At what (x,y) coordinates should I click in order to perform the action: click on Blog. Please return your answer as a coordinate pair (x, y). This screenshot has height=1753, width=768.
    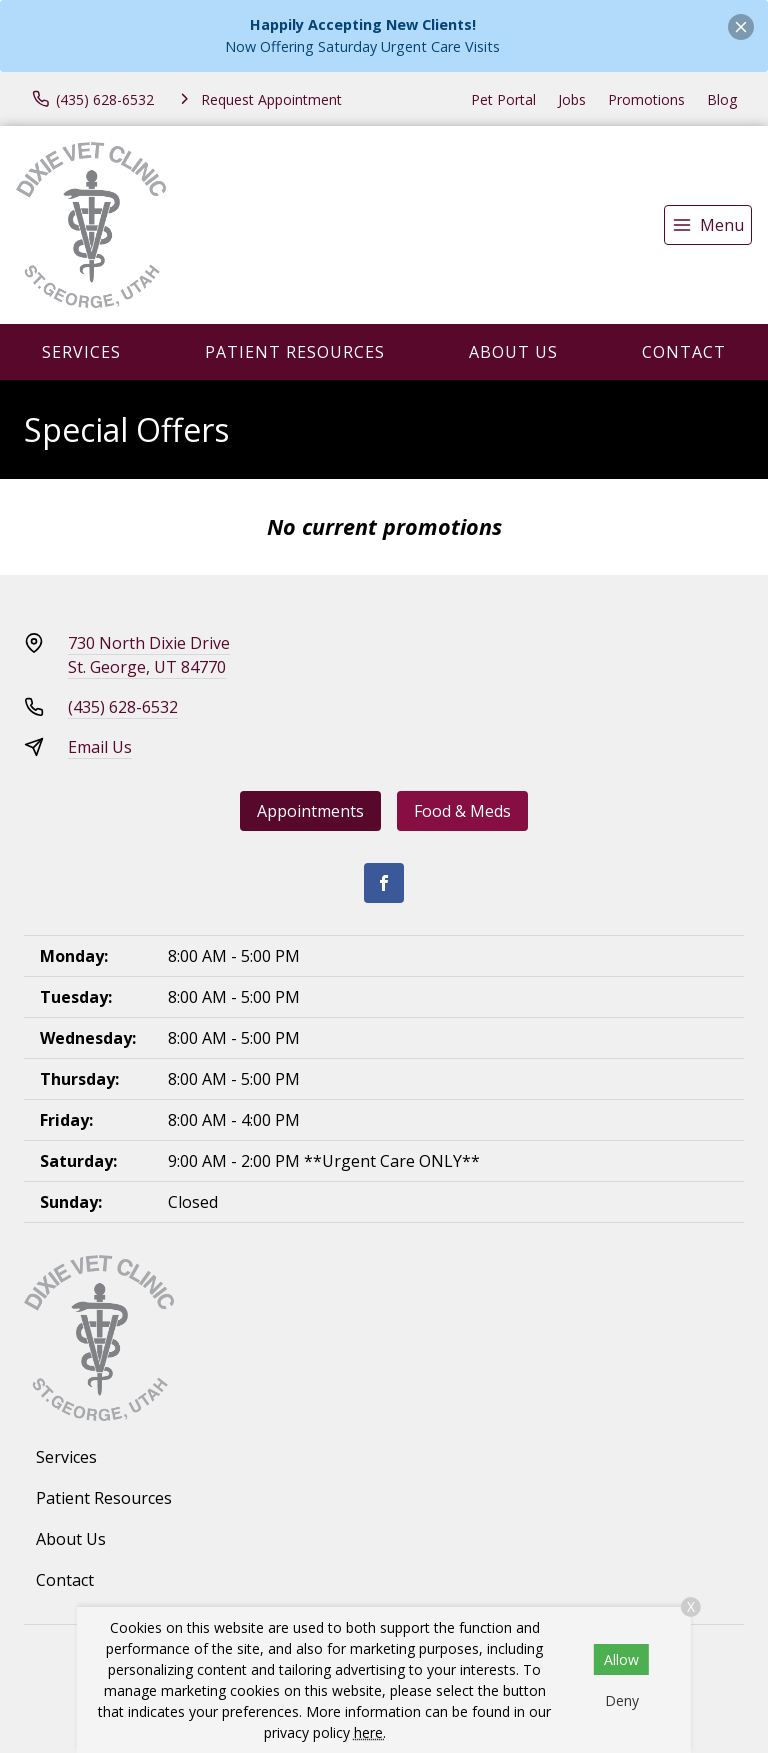
    Looking at the image, I should click on (722, 99).